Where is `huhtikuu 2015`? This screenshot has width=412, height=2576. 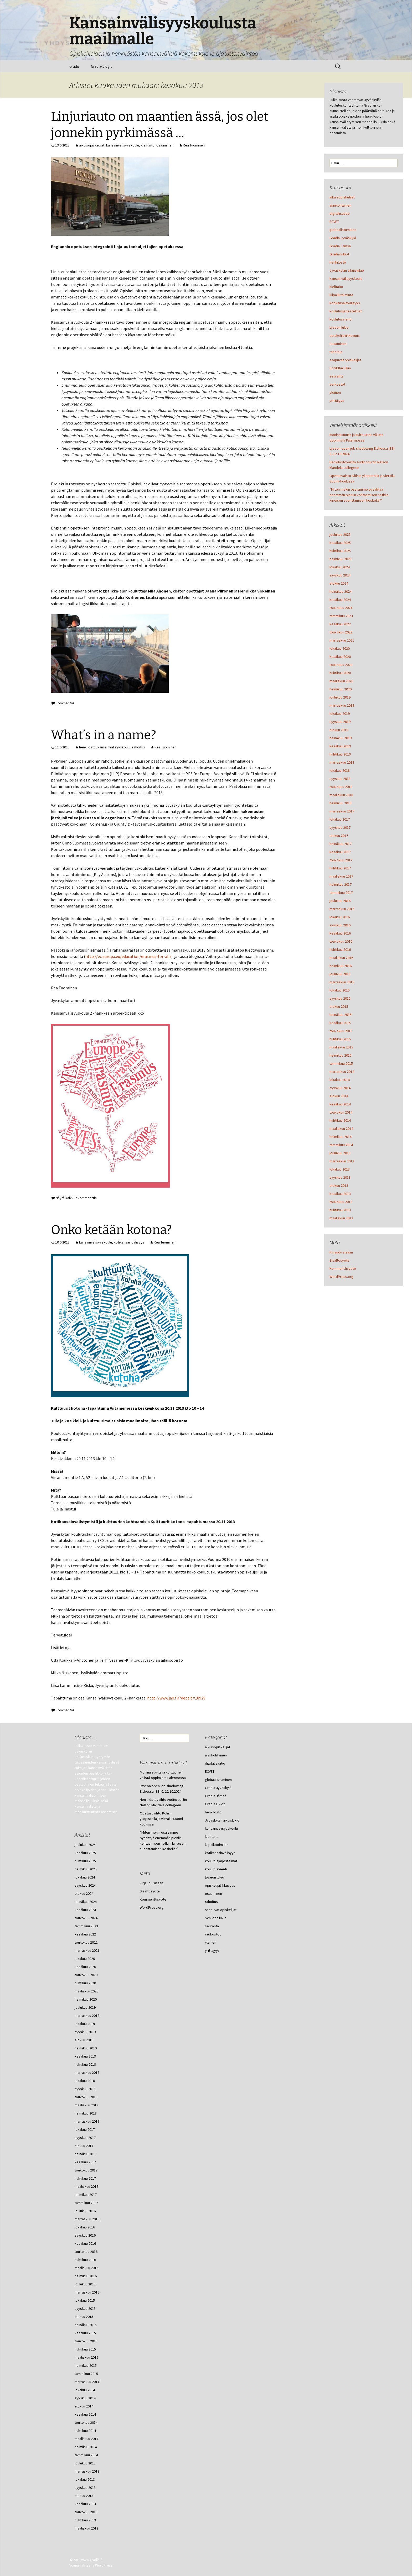
huhtikuu 2015 is located at coordinates (340, 1039).